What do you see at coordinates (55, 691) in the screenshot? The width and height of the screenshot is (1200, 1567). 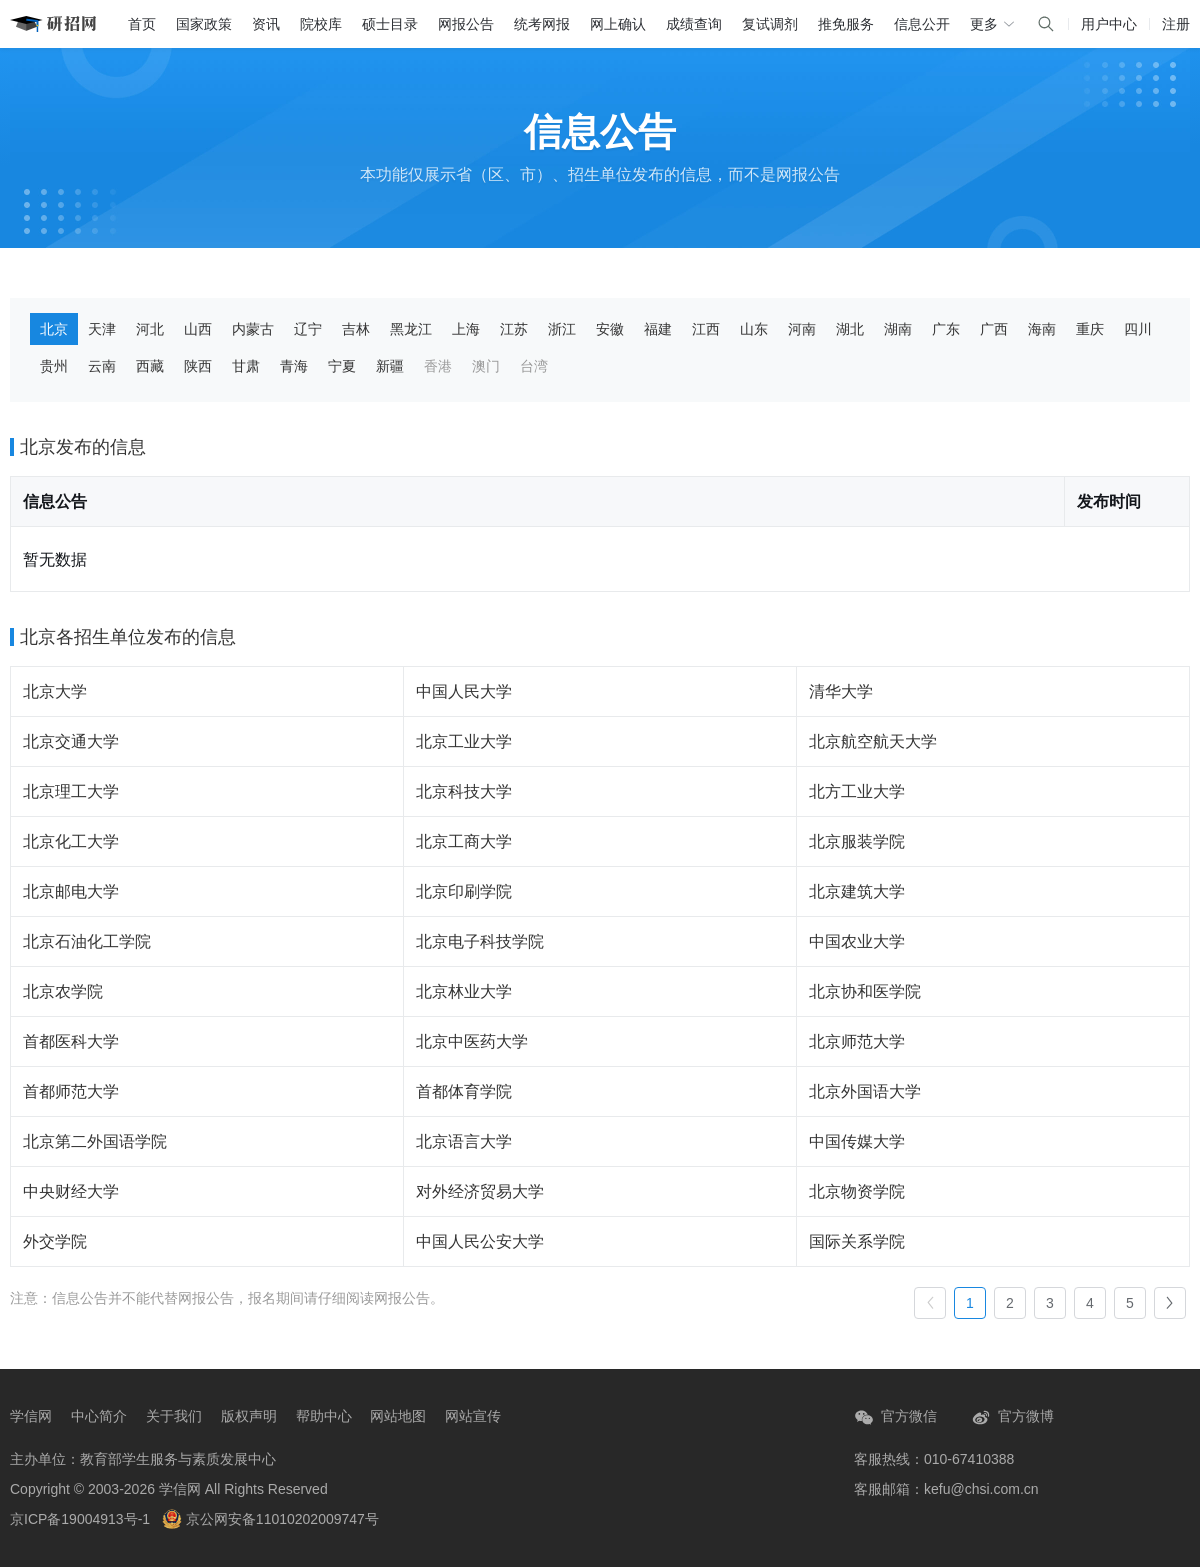 I see `北京大学` at bounding box center [55, 691].